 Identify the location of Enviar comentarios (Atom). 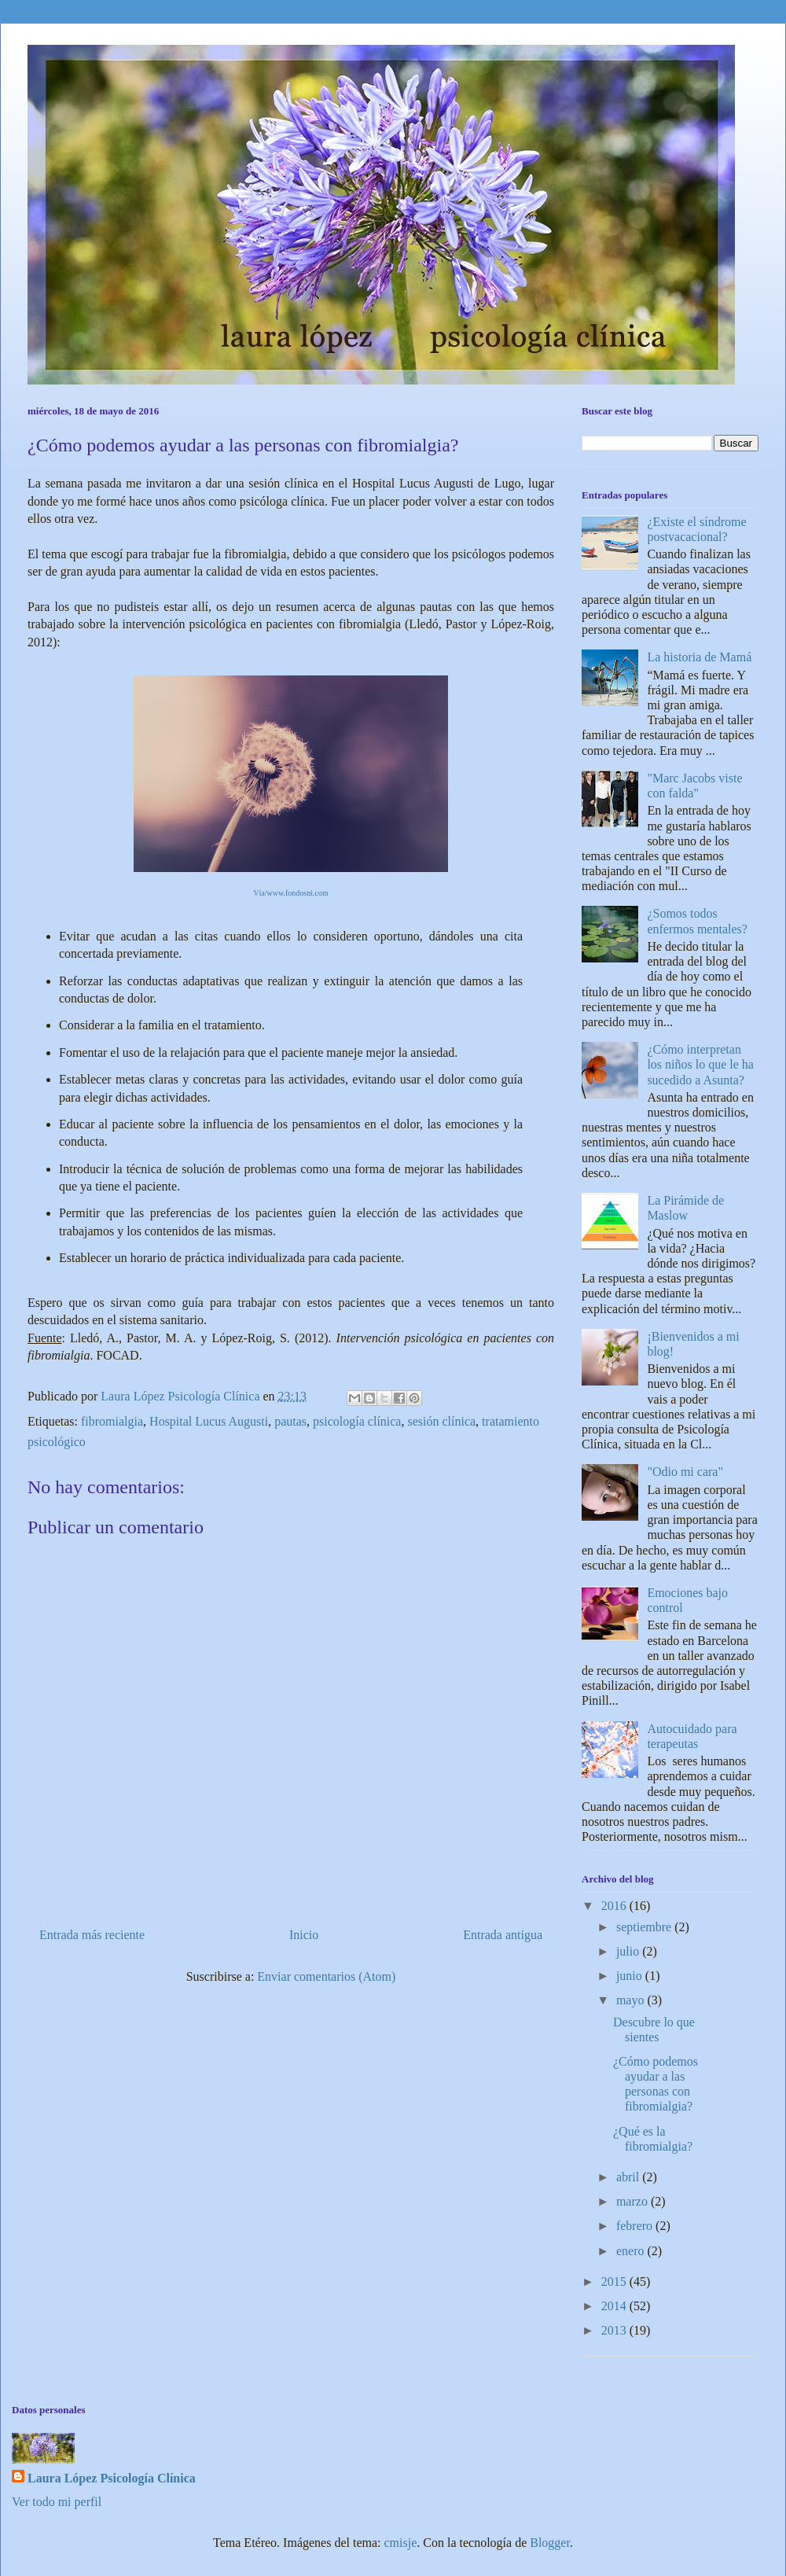
(326, 1976).